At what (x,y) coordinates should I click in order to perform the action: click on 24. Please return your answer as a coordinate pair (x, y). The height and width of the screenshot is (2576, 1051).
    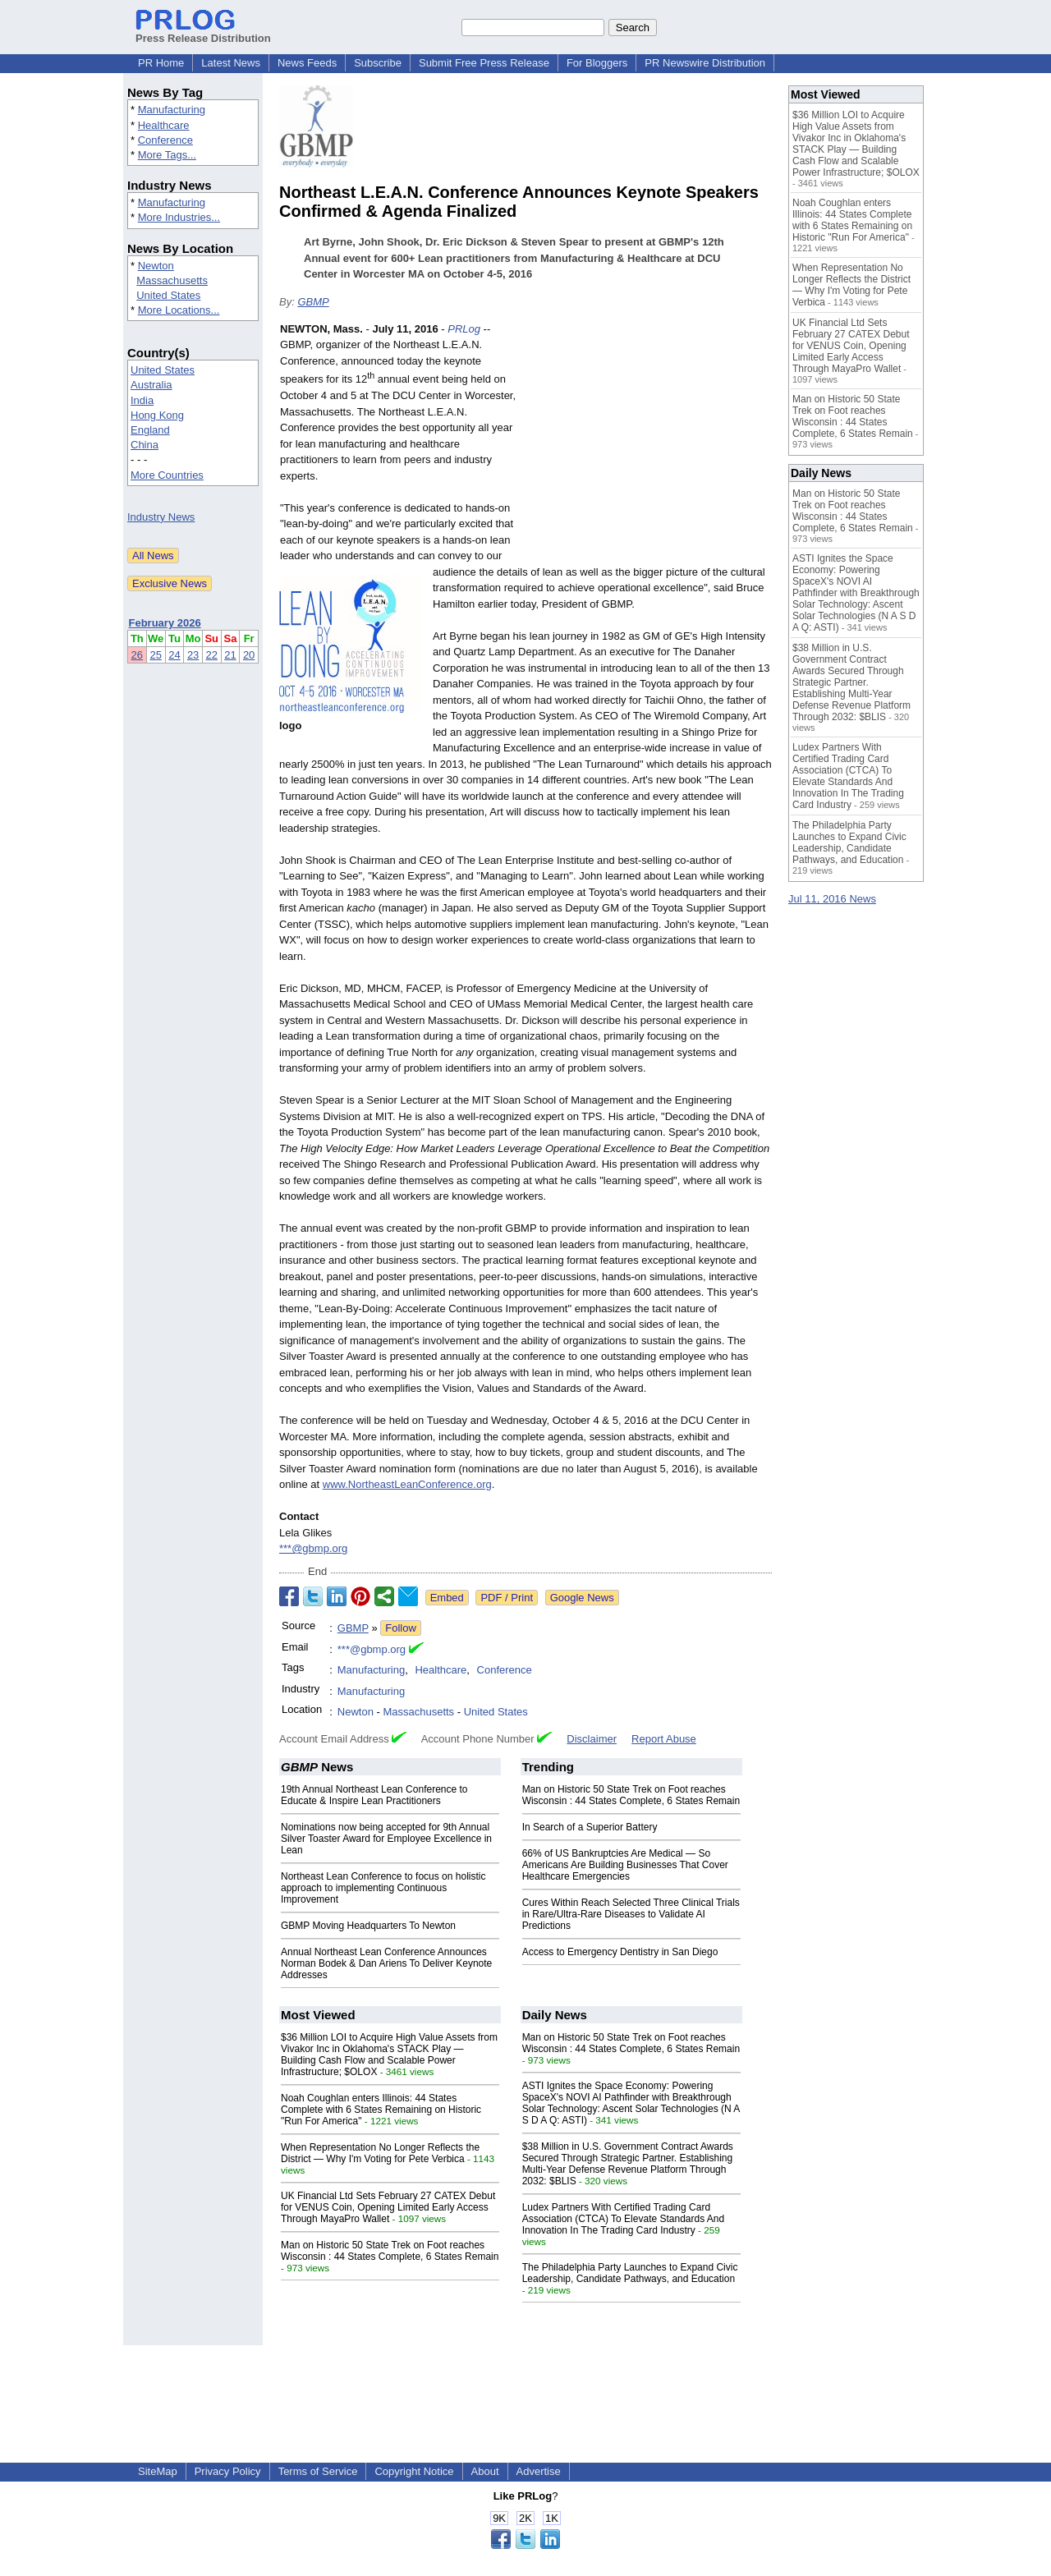
    Looking at the image, I should click on (174, 655).